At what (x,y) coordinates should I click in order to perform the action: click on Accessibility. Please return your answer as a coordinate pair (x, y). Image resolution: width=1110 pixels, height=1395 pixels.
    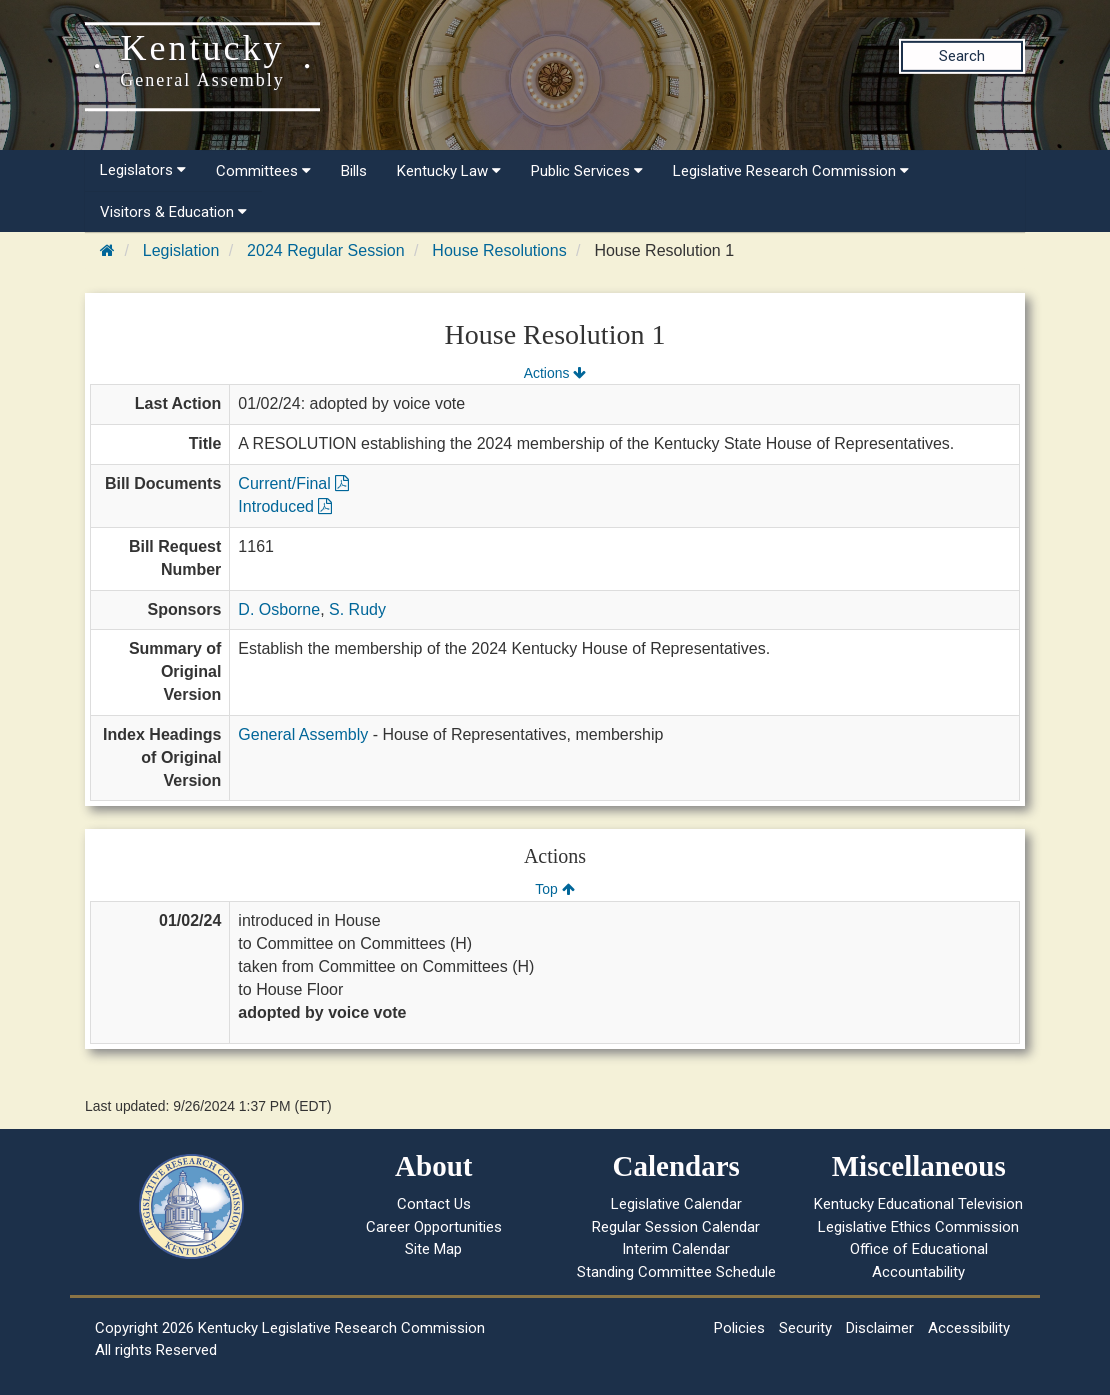
    Looking at the image, I should click on (969, 1328).